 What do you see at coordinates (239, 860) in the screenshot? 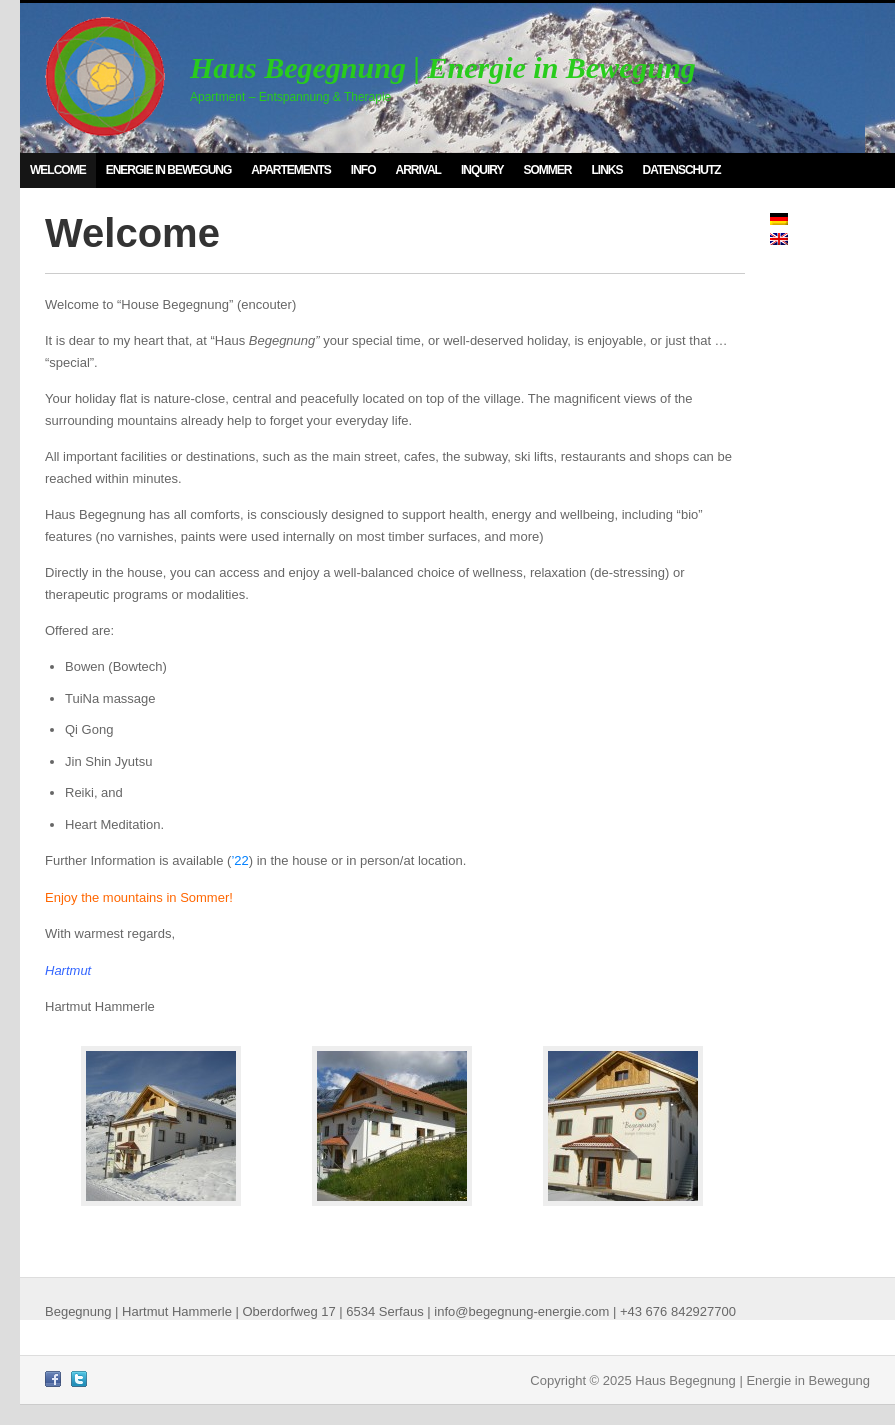
I see `’22` at bounding box center [239, 860].